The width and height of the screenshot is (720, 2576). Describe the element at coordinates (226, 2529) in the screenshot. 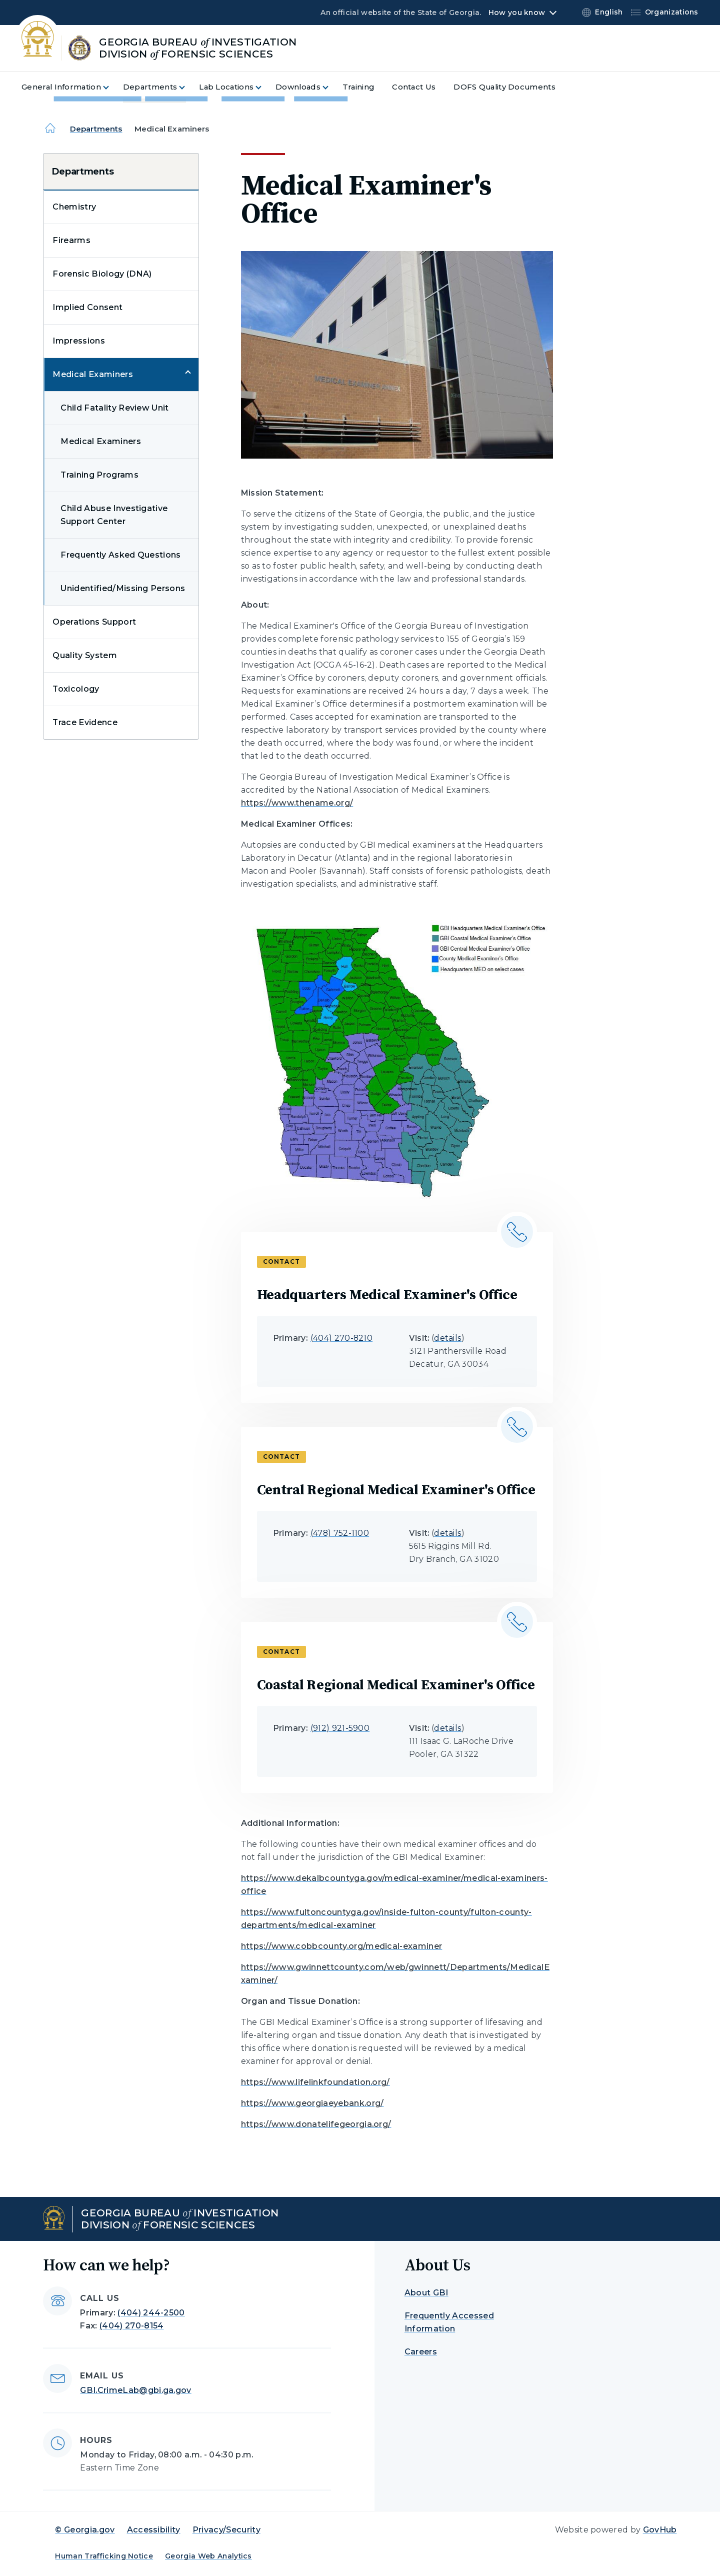

I see `Privacy/Security` at that location.